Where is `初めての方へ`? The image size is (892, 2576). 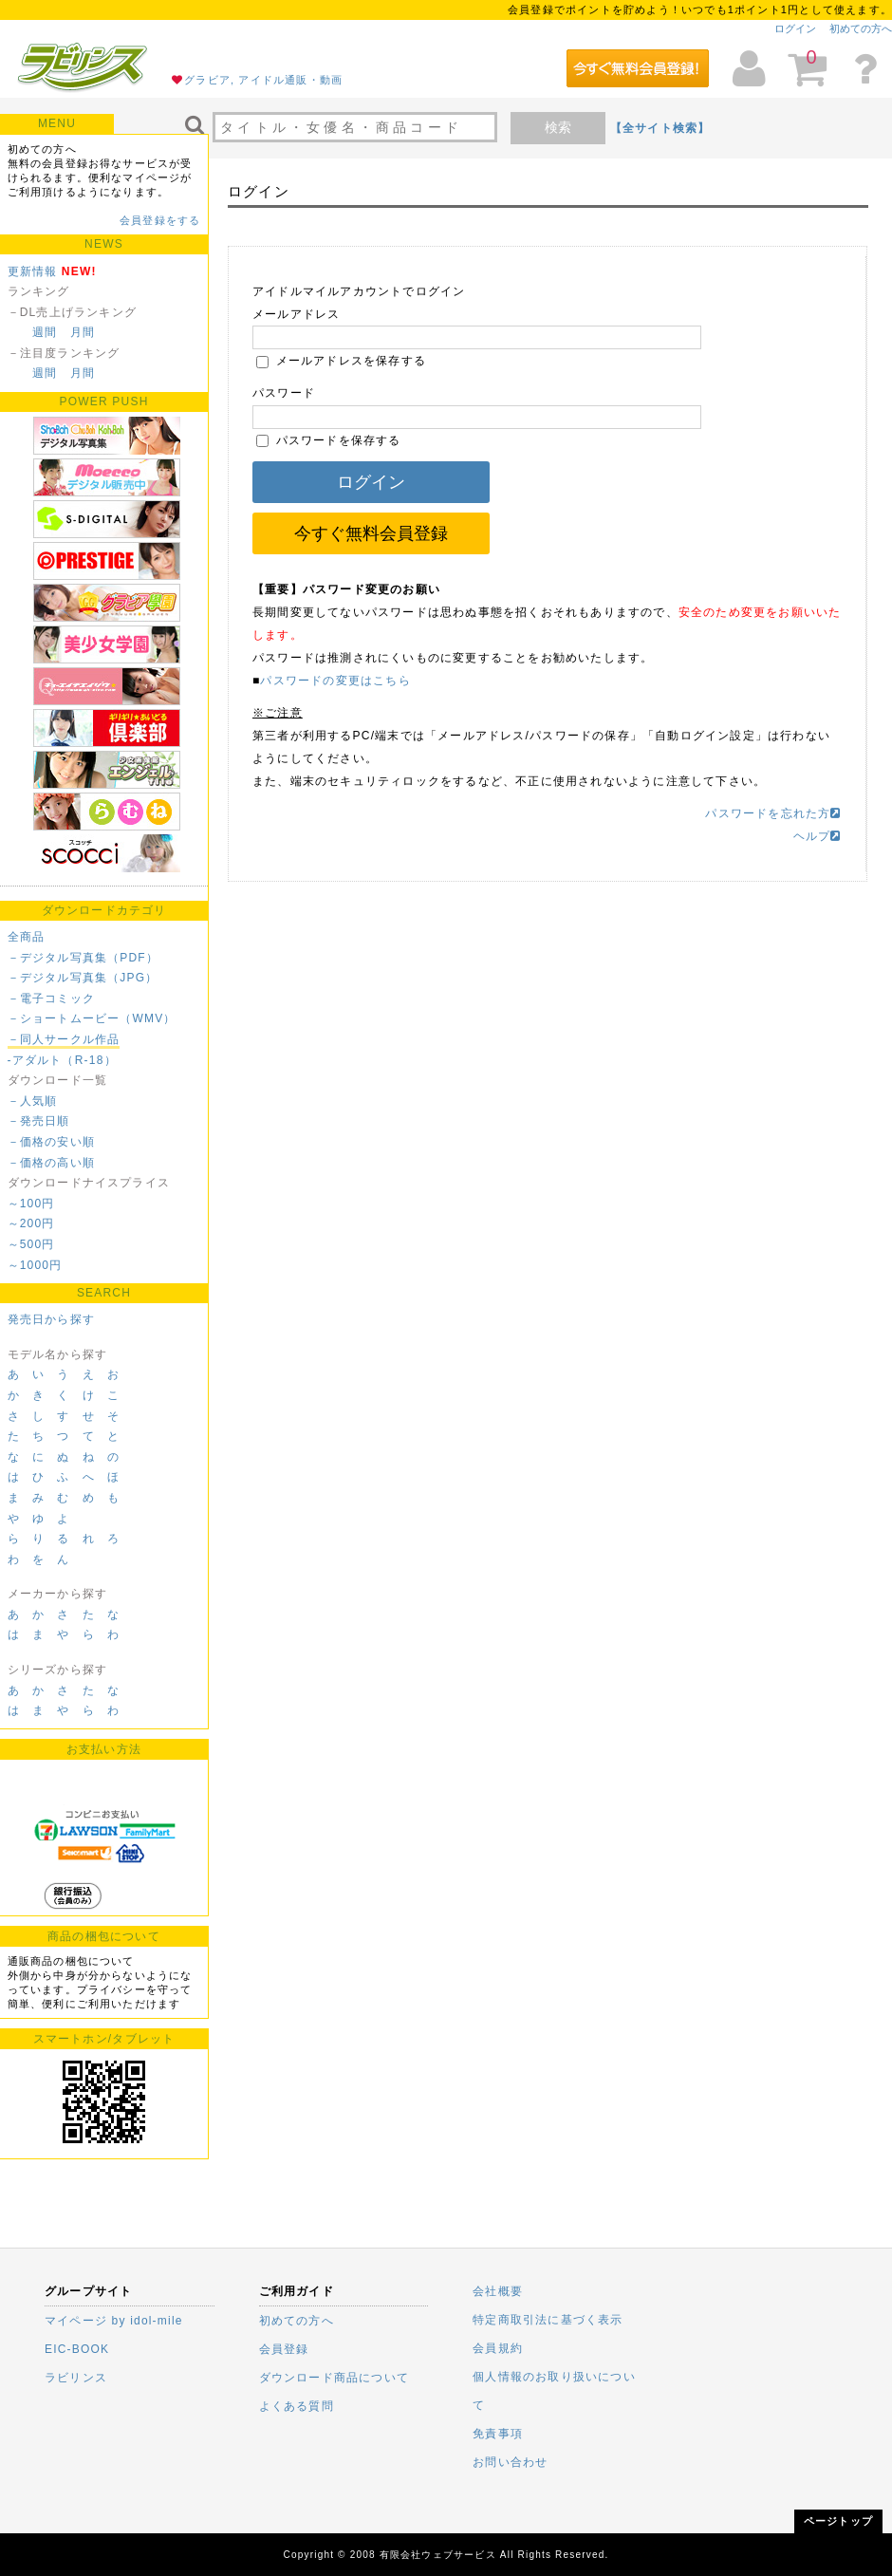
初めての方へ is located at coordinates (860, 28).